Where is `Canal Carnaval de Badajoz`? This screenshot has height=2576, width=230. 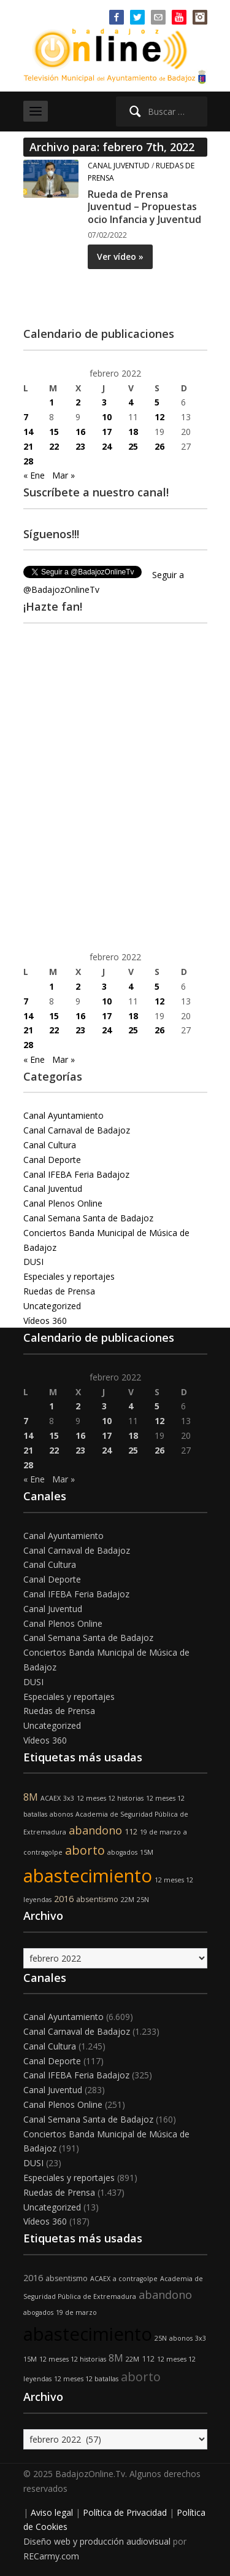
Canal Carnaval de Badajoz is located at coordinates (76, 1130).